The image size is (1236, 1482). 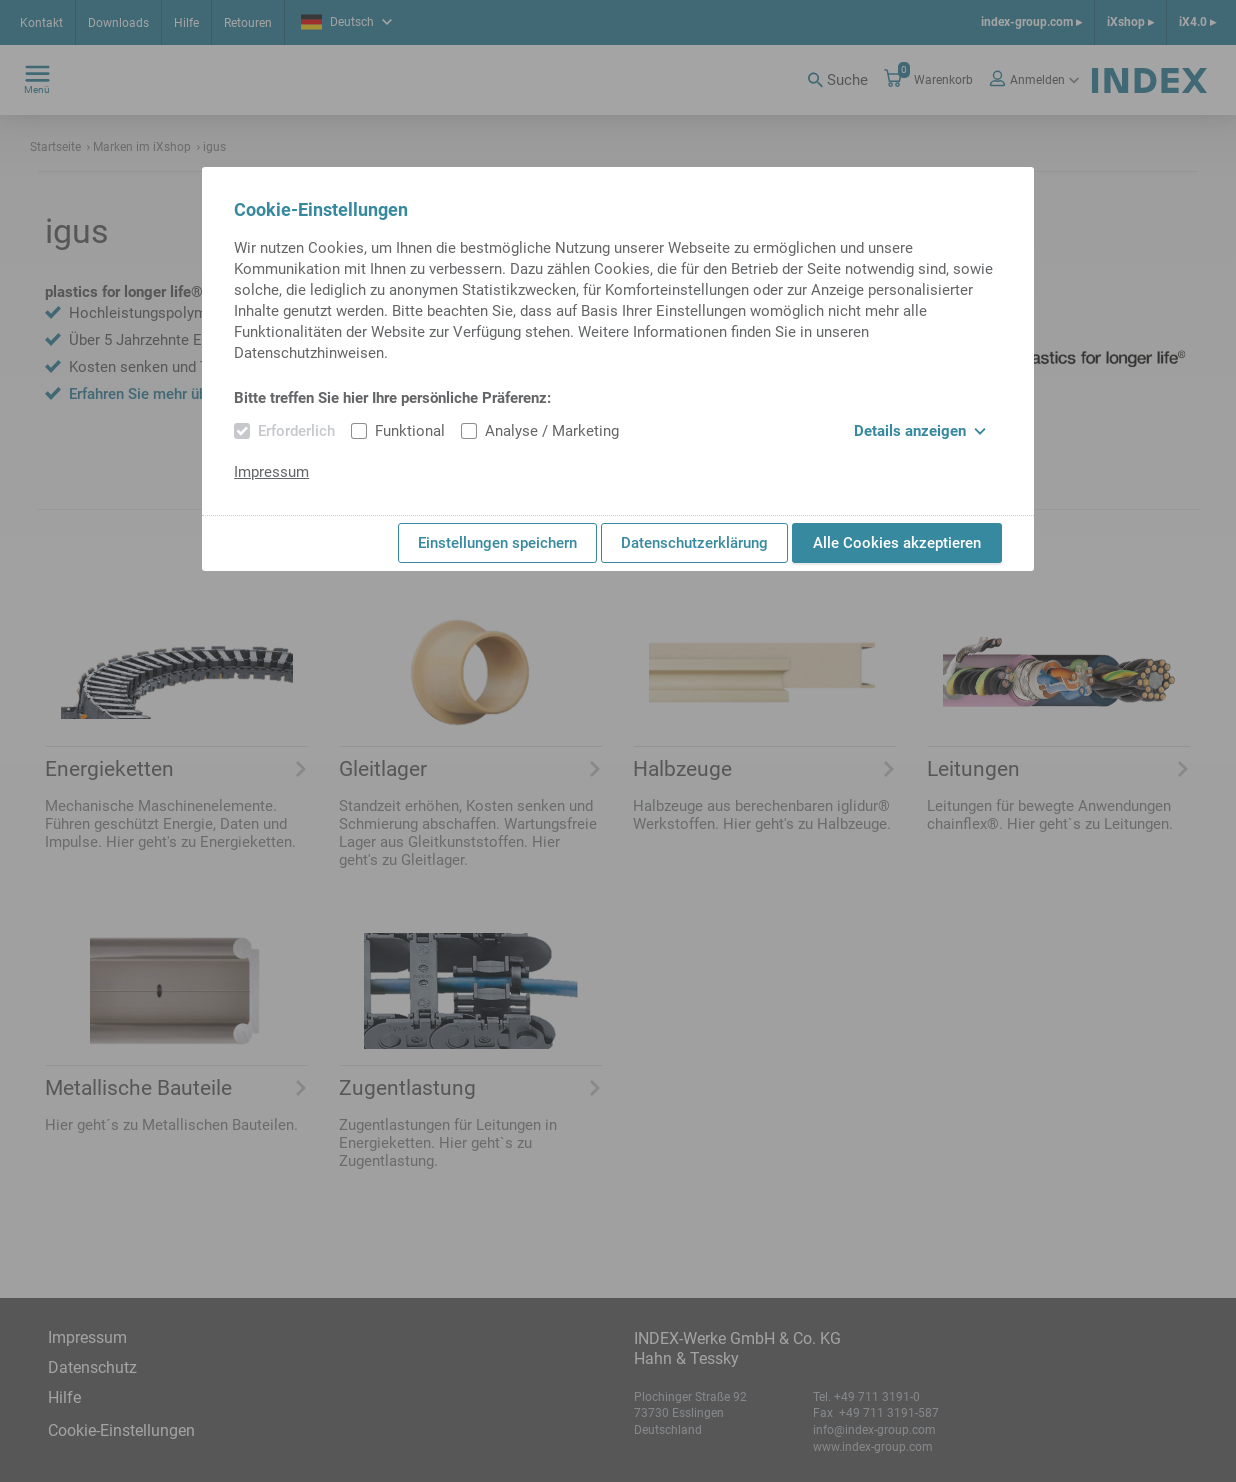 I want to click on Datenschutzerklärung, so click(x=694, y=543).